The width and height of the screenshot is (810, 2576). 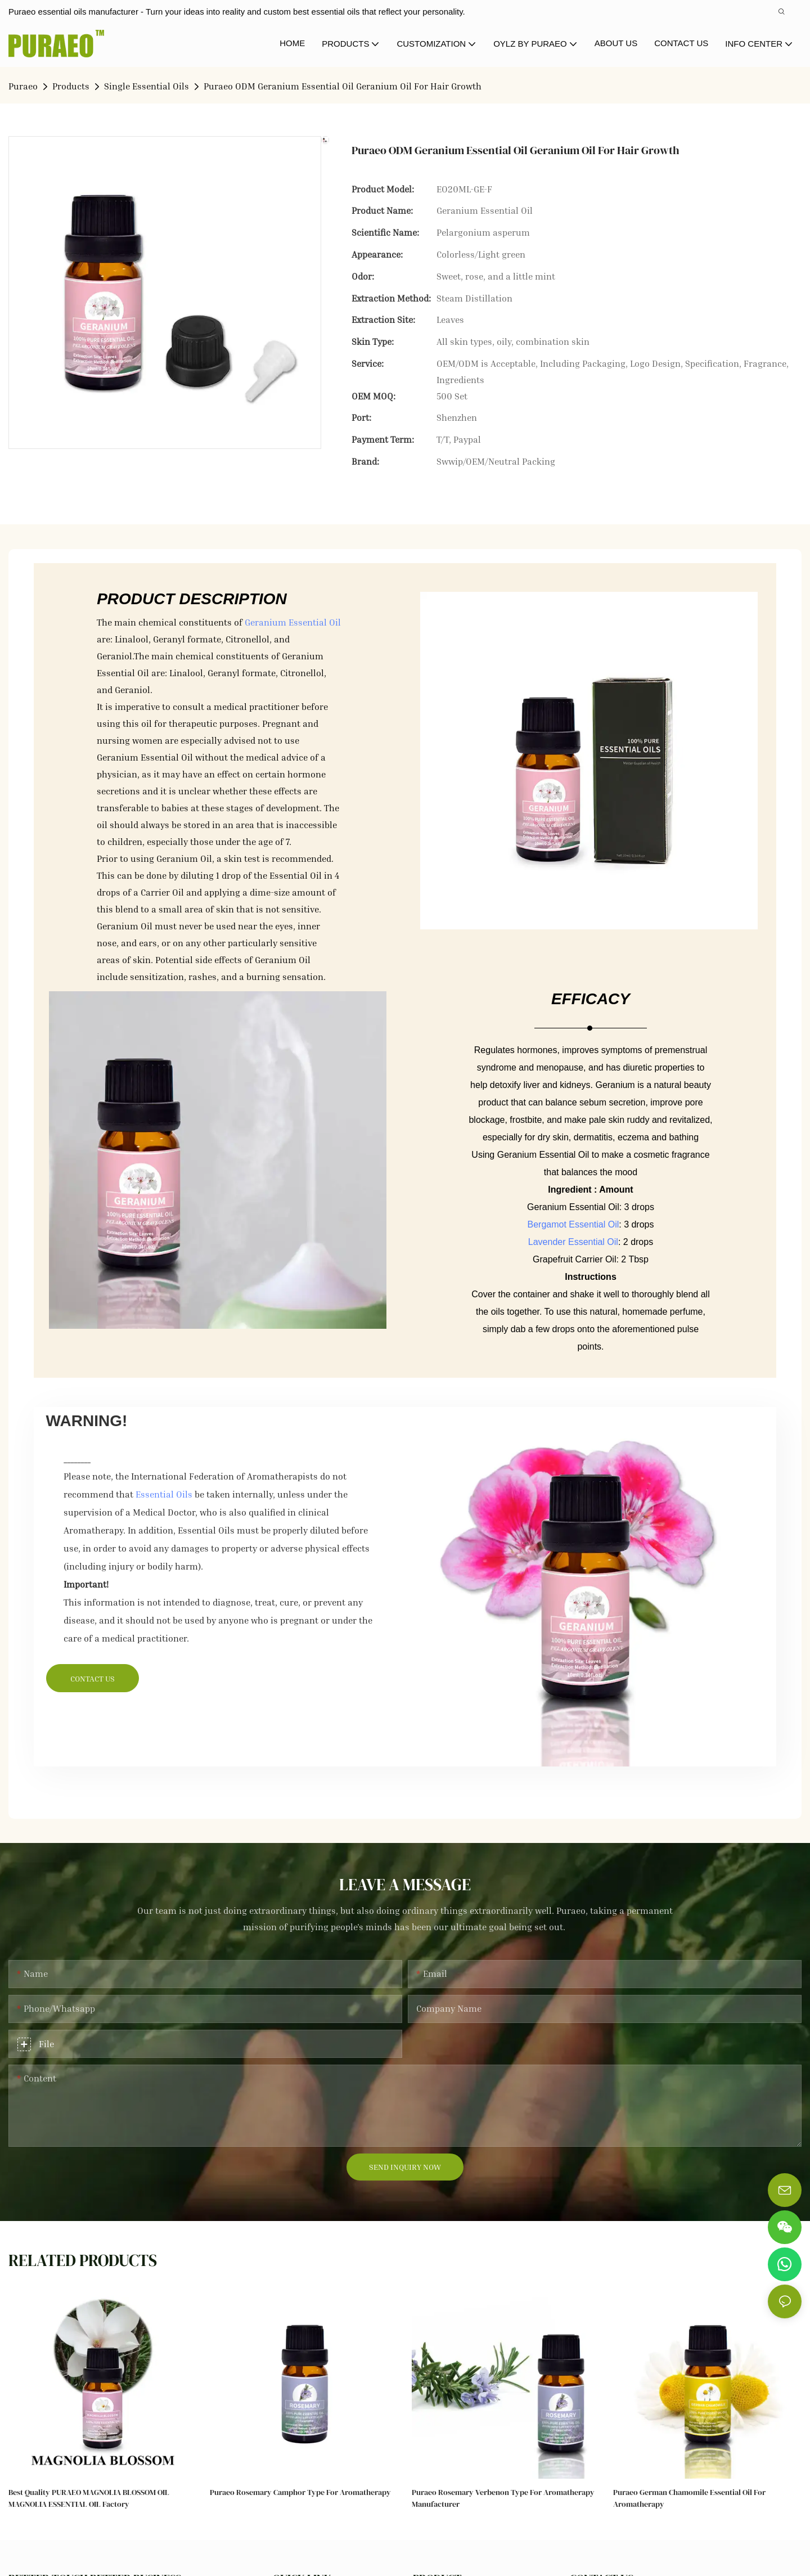 I want to click on Puraeo German Chamomile Essential Oil for Aromatherapy, so click(x=689, y=2498).